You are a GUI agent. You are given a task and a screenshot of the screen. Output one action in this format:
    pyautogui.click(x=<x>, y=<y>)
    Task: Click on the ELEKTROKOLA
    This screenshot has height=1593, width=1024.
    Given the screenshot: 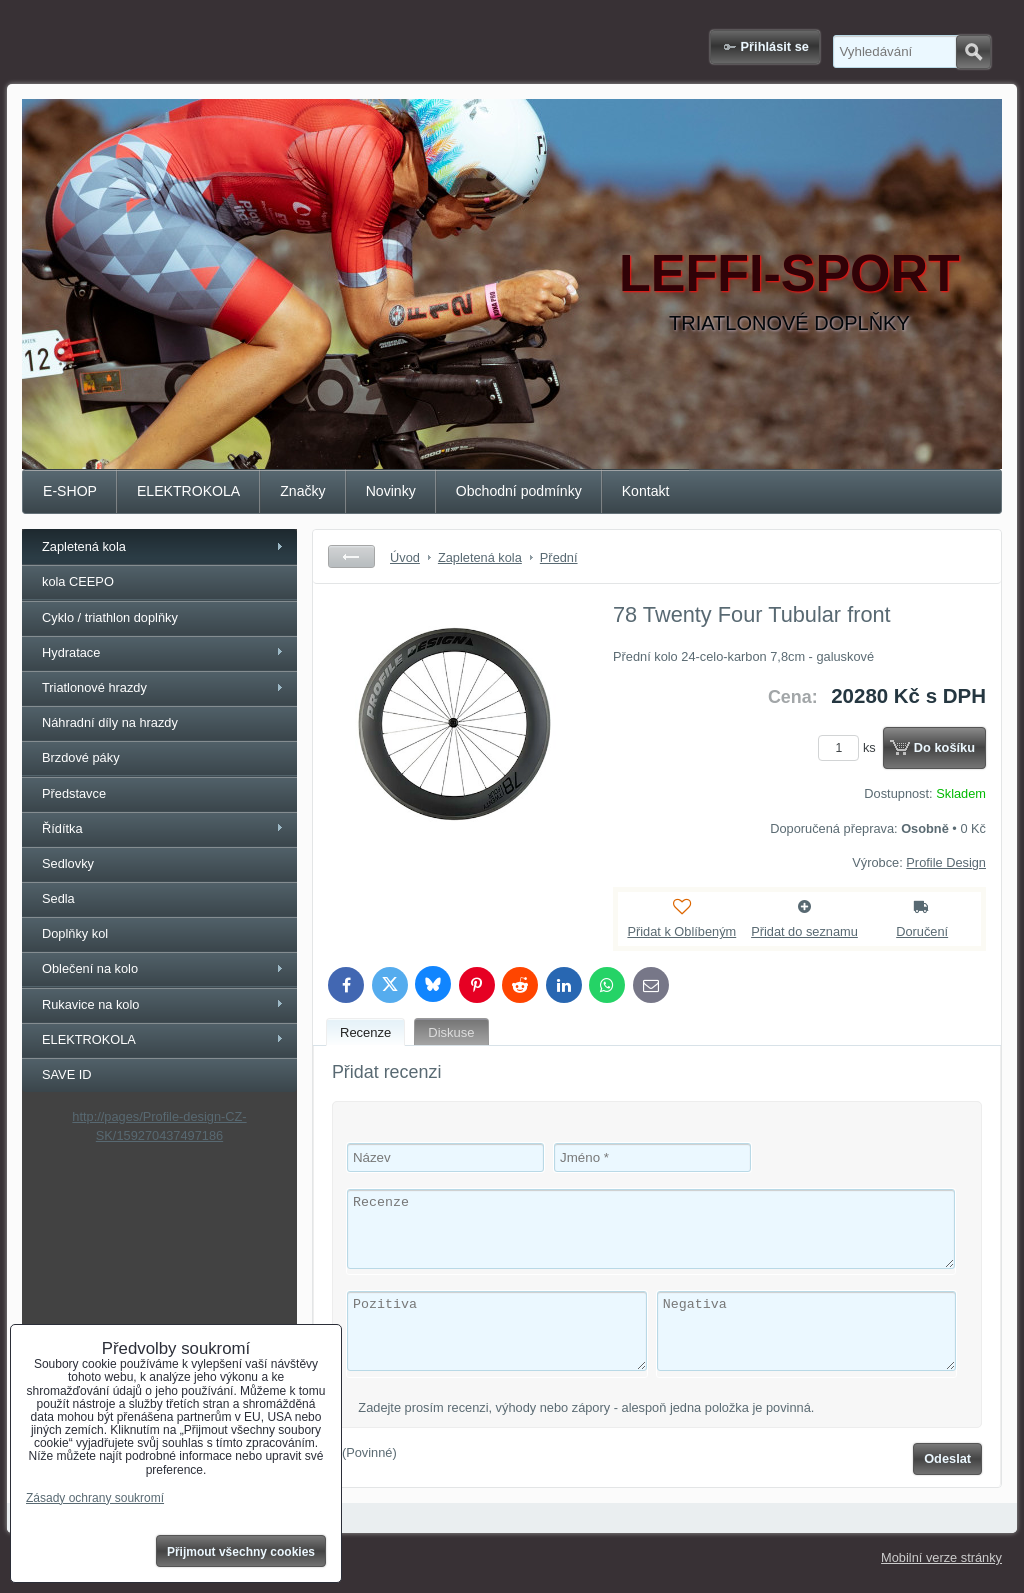 What is the action you would take?
    pyautogui.click(x=188, y=491)
    